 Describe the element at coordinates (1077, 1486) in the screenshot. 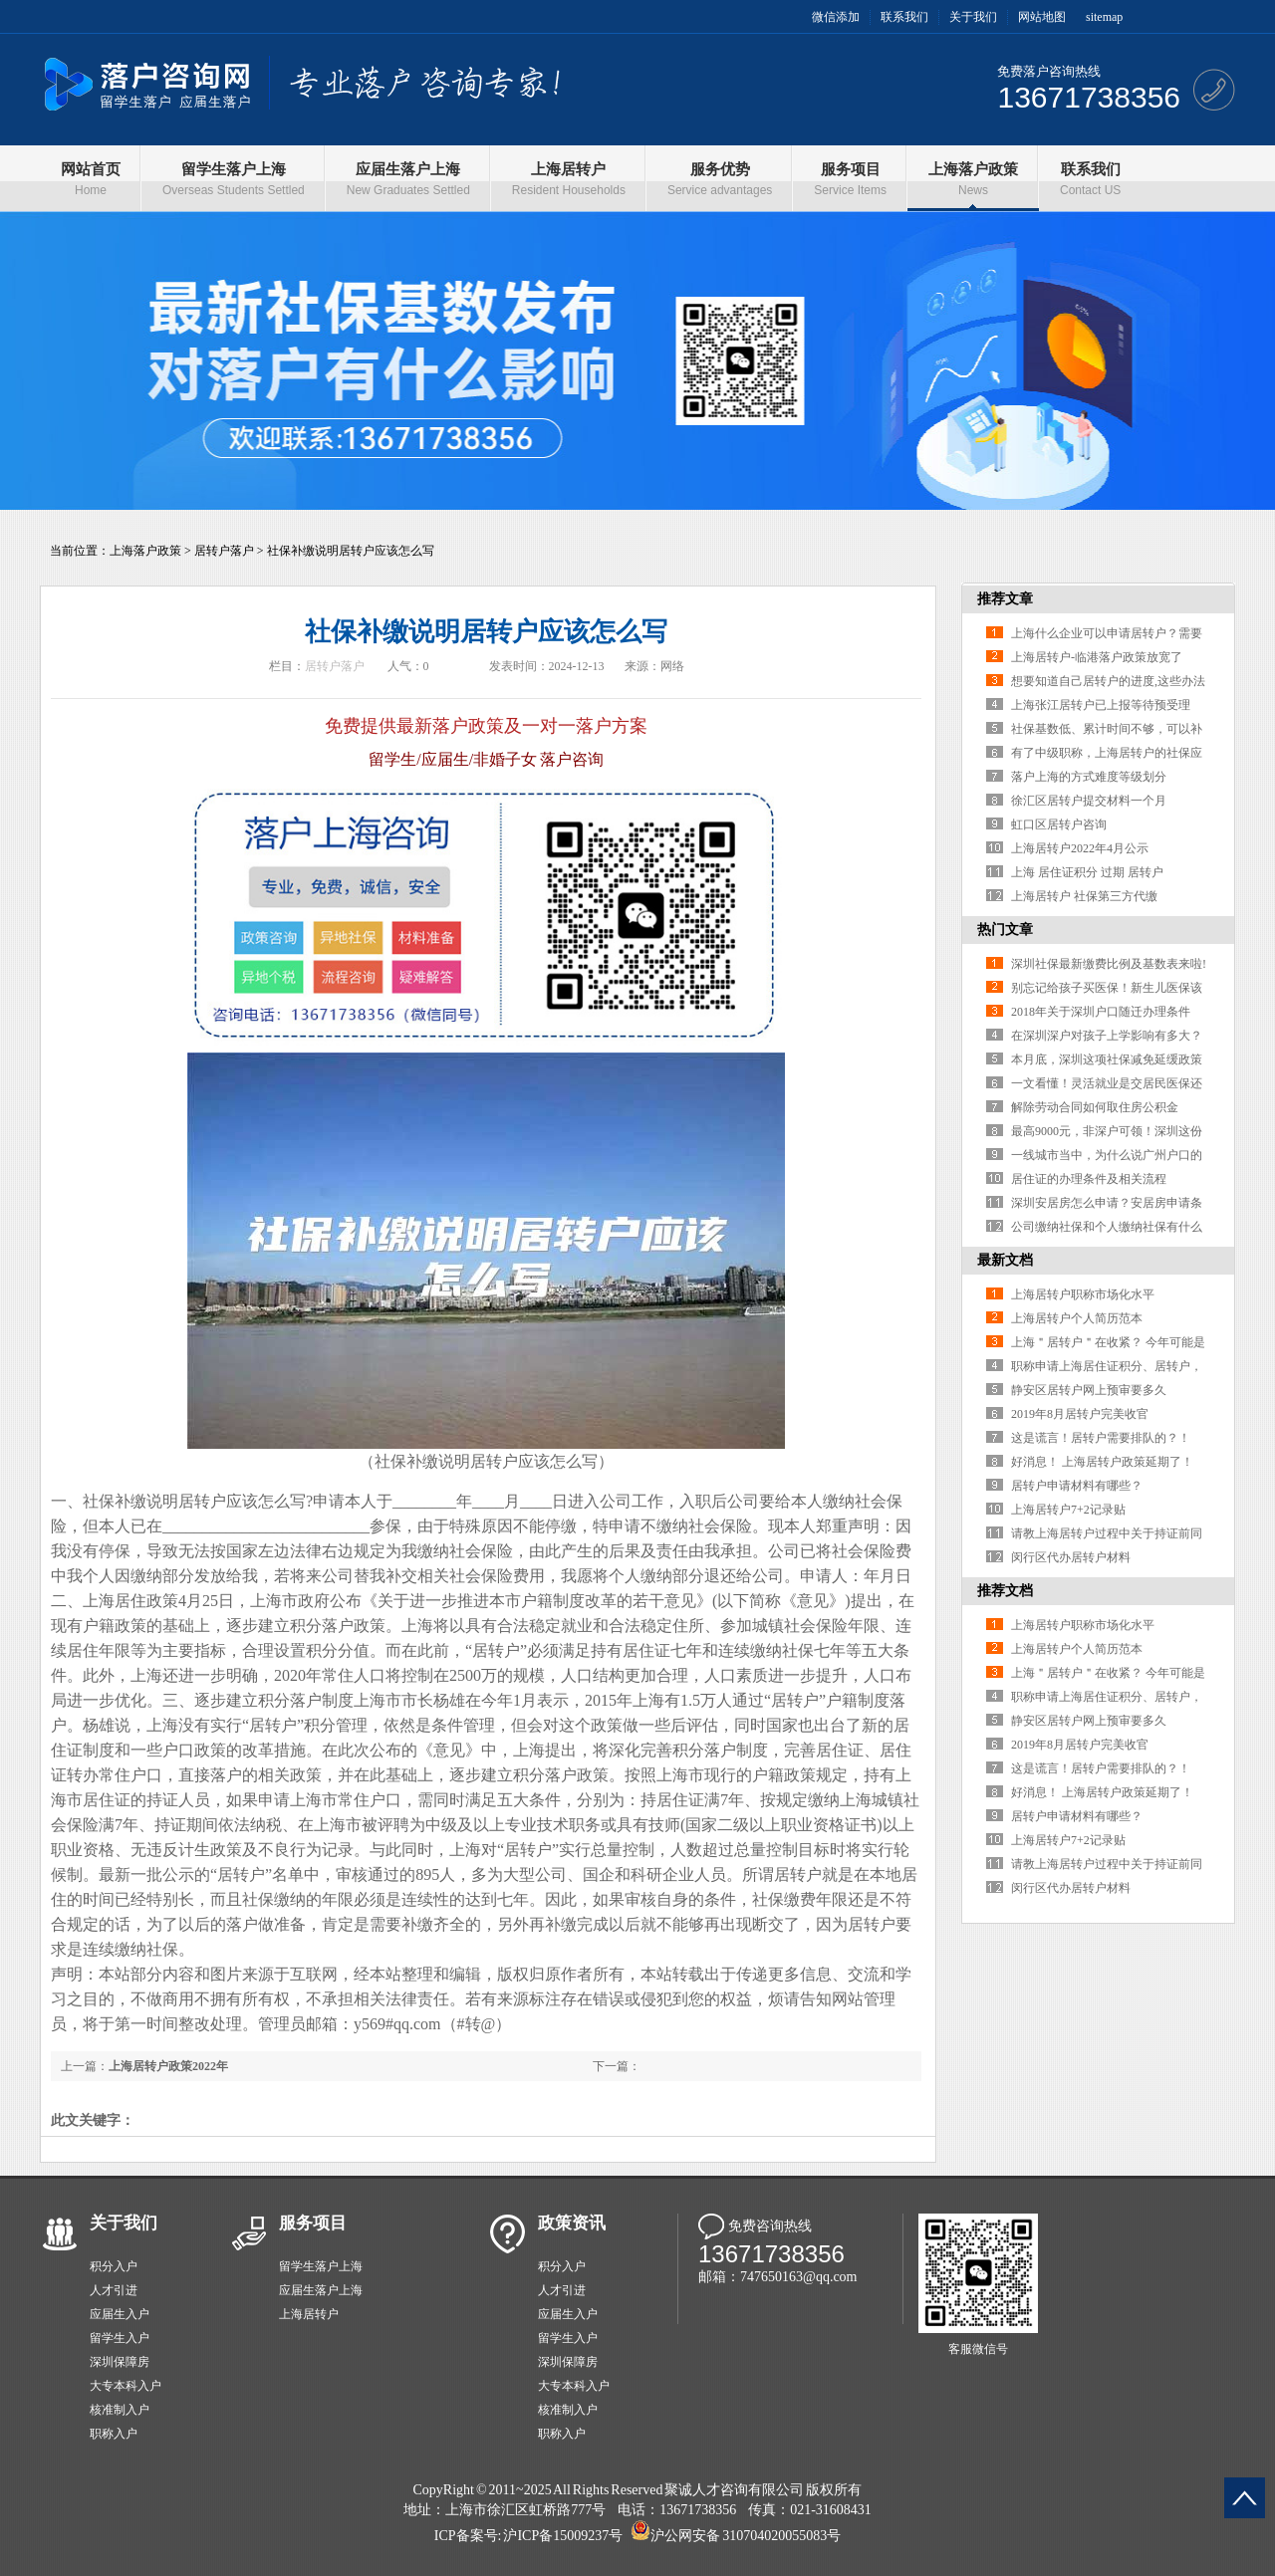

I see `居转户申请材料有哪些？` at that location.